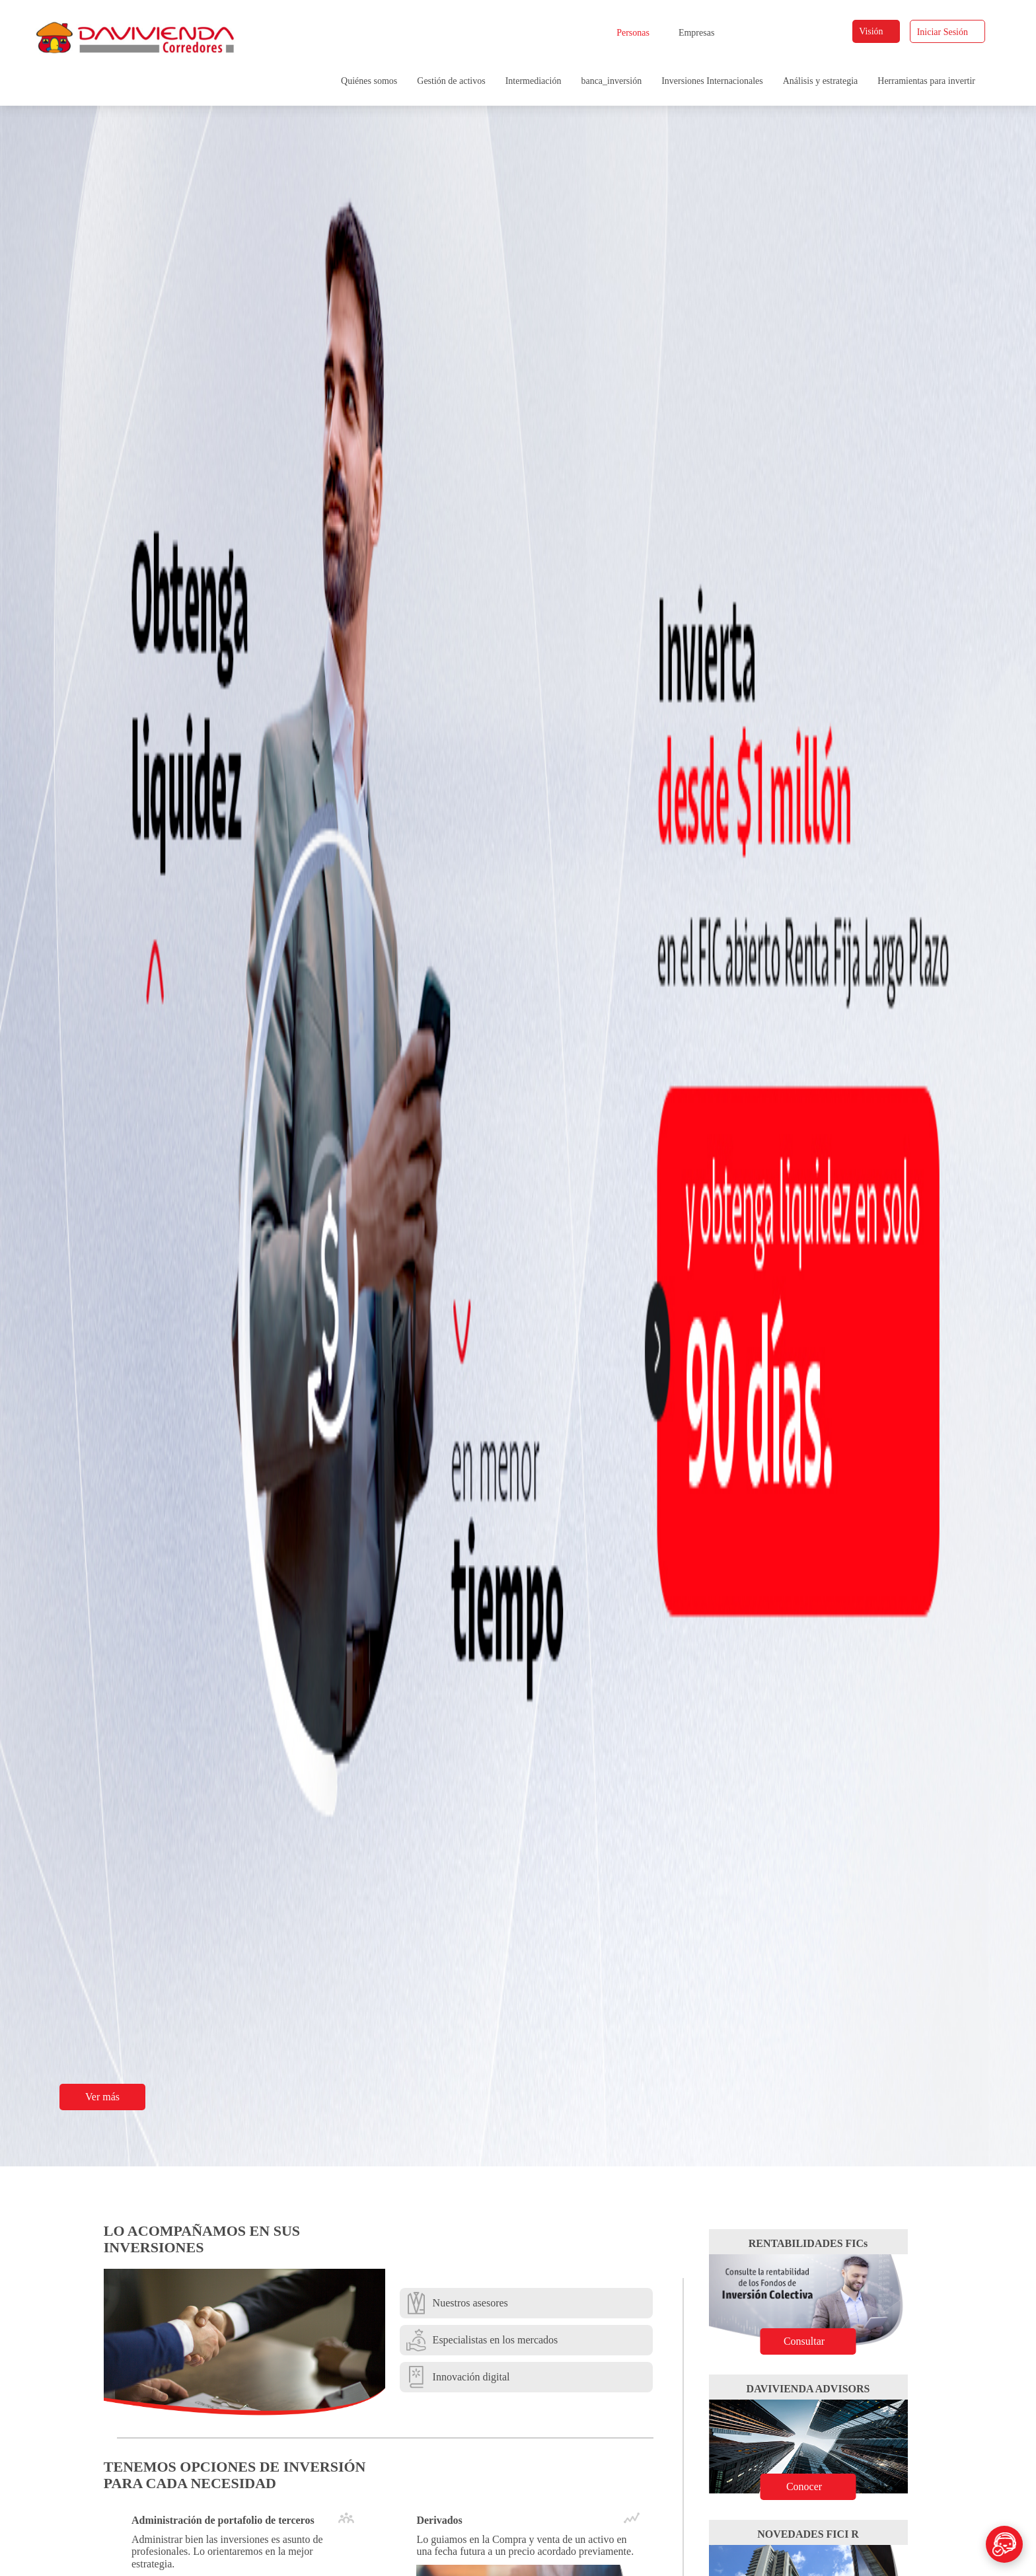 The width and height of the screenshot is (1036, 2576). What do you see at coordinates (815, 2341) in the screenshot?
I see `Consultar` at bounding box center [815, 2341].